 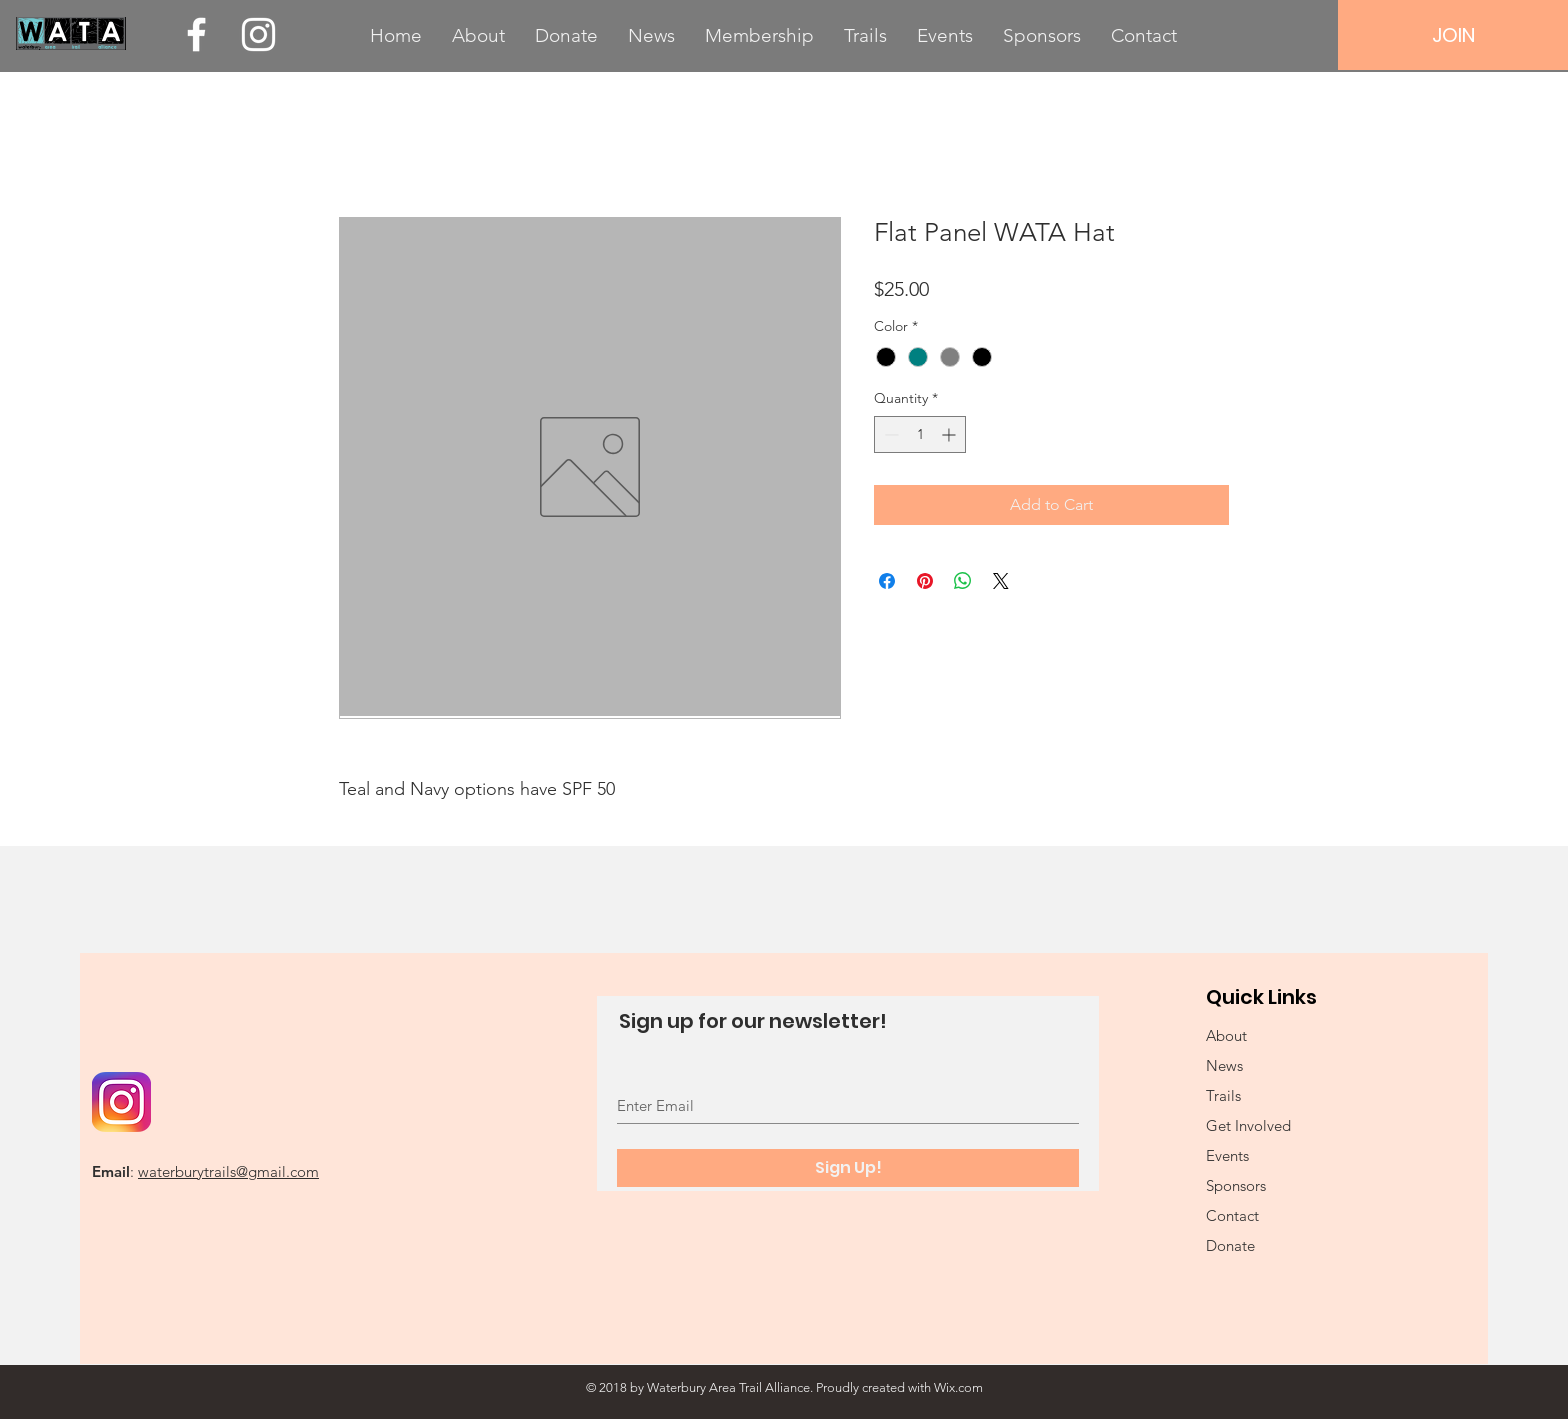 What do you see at coordinates (1230, 1245) in the screenshot?
I see `Donate` at bounding box center [1230, 1245].